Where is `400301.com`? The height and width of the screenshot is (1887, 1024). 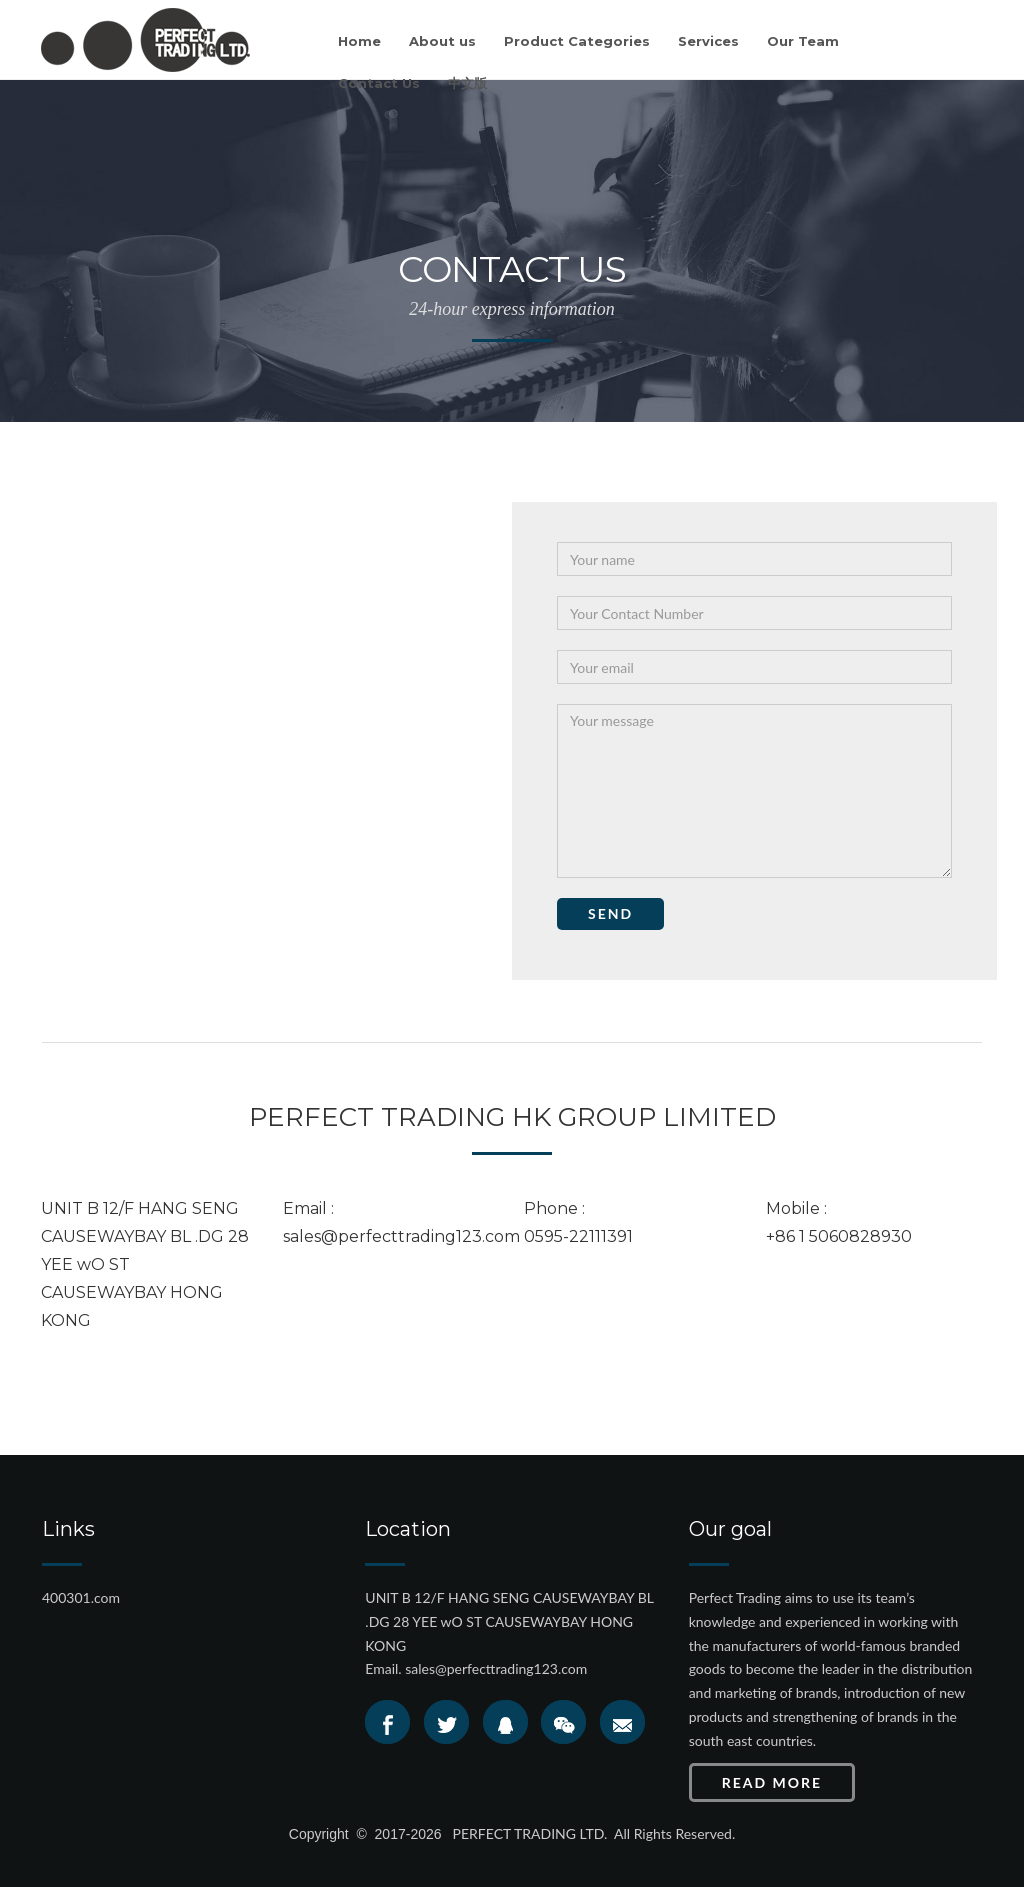 400301.com is located at coordinates (81, 1597).